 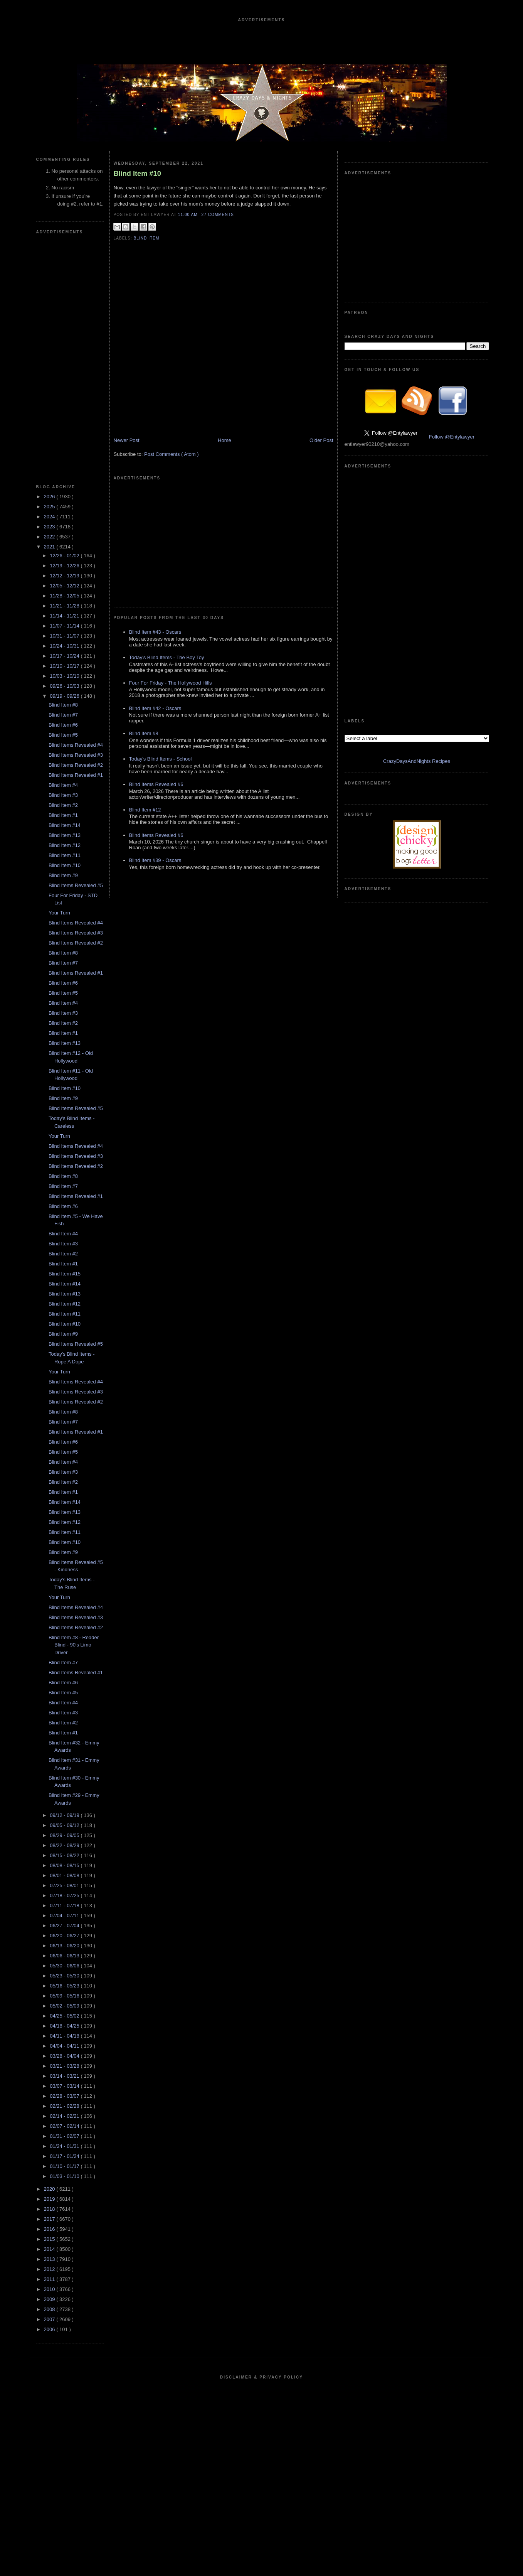 I want to click on 2008, so click(x=50, y=2309).